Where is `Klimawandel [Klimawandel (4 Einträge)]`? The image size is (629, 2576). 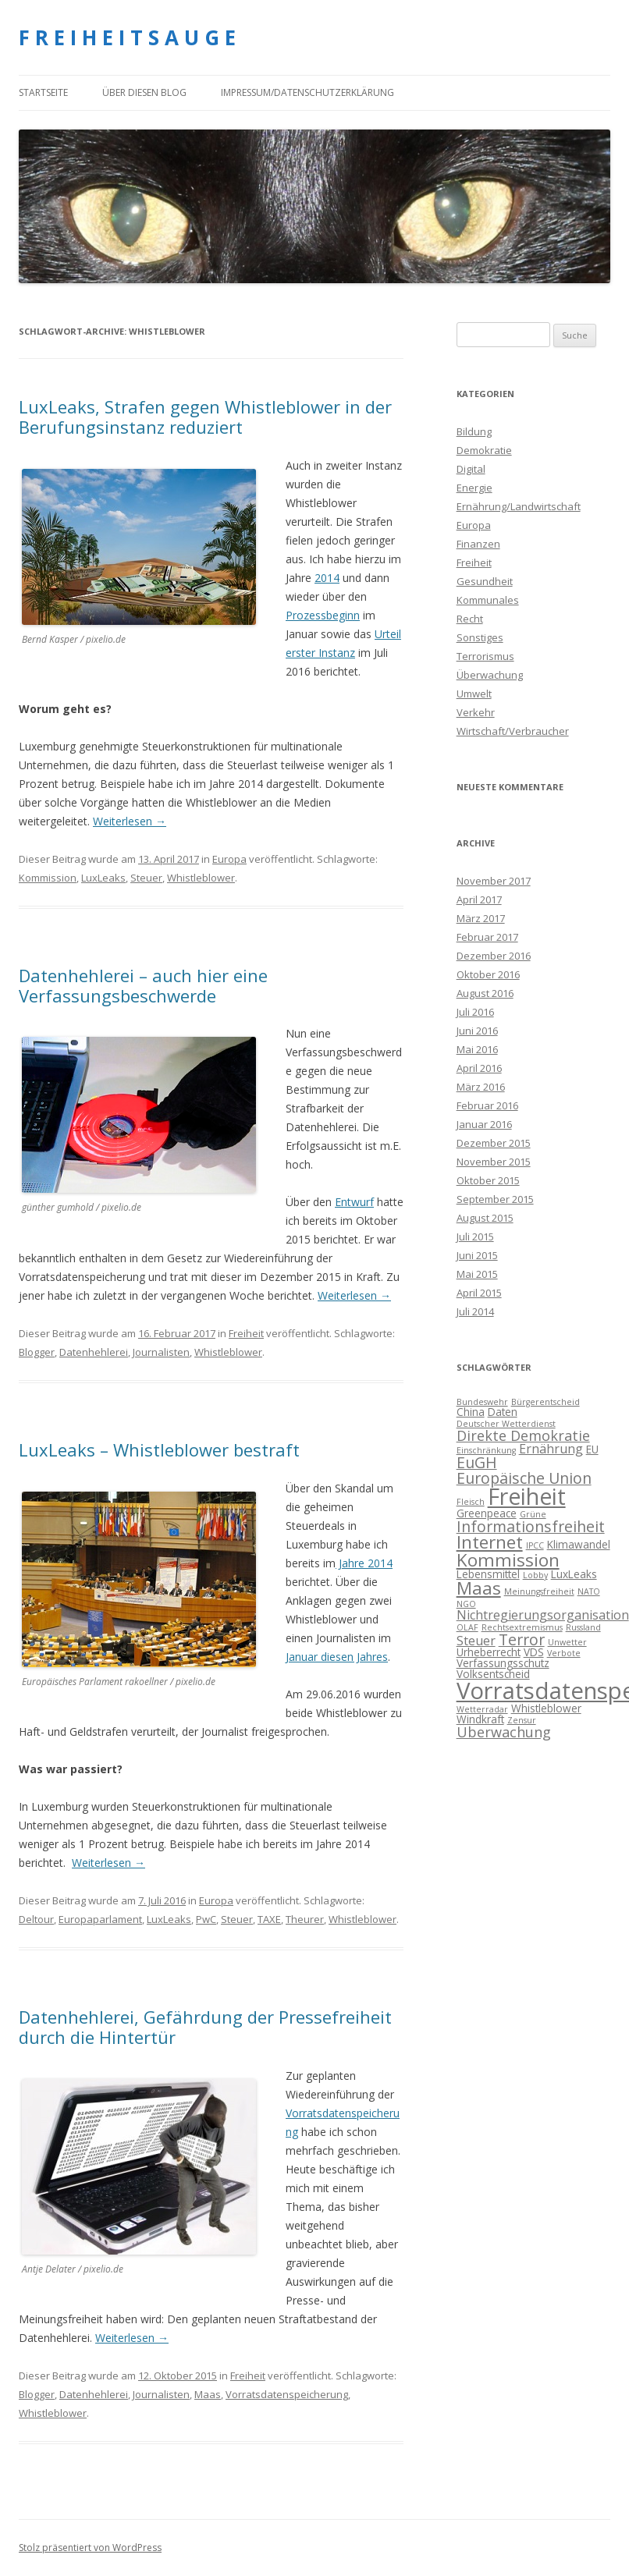
Klimawandel [Klimawandel (4 Einträge)] is located at coordinates (578, 1544).